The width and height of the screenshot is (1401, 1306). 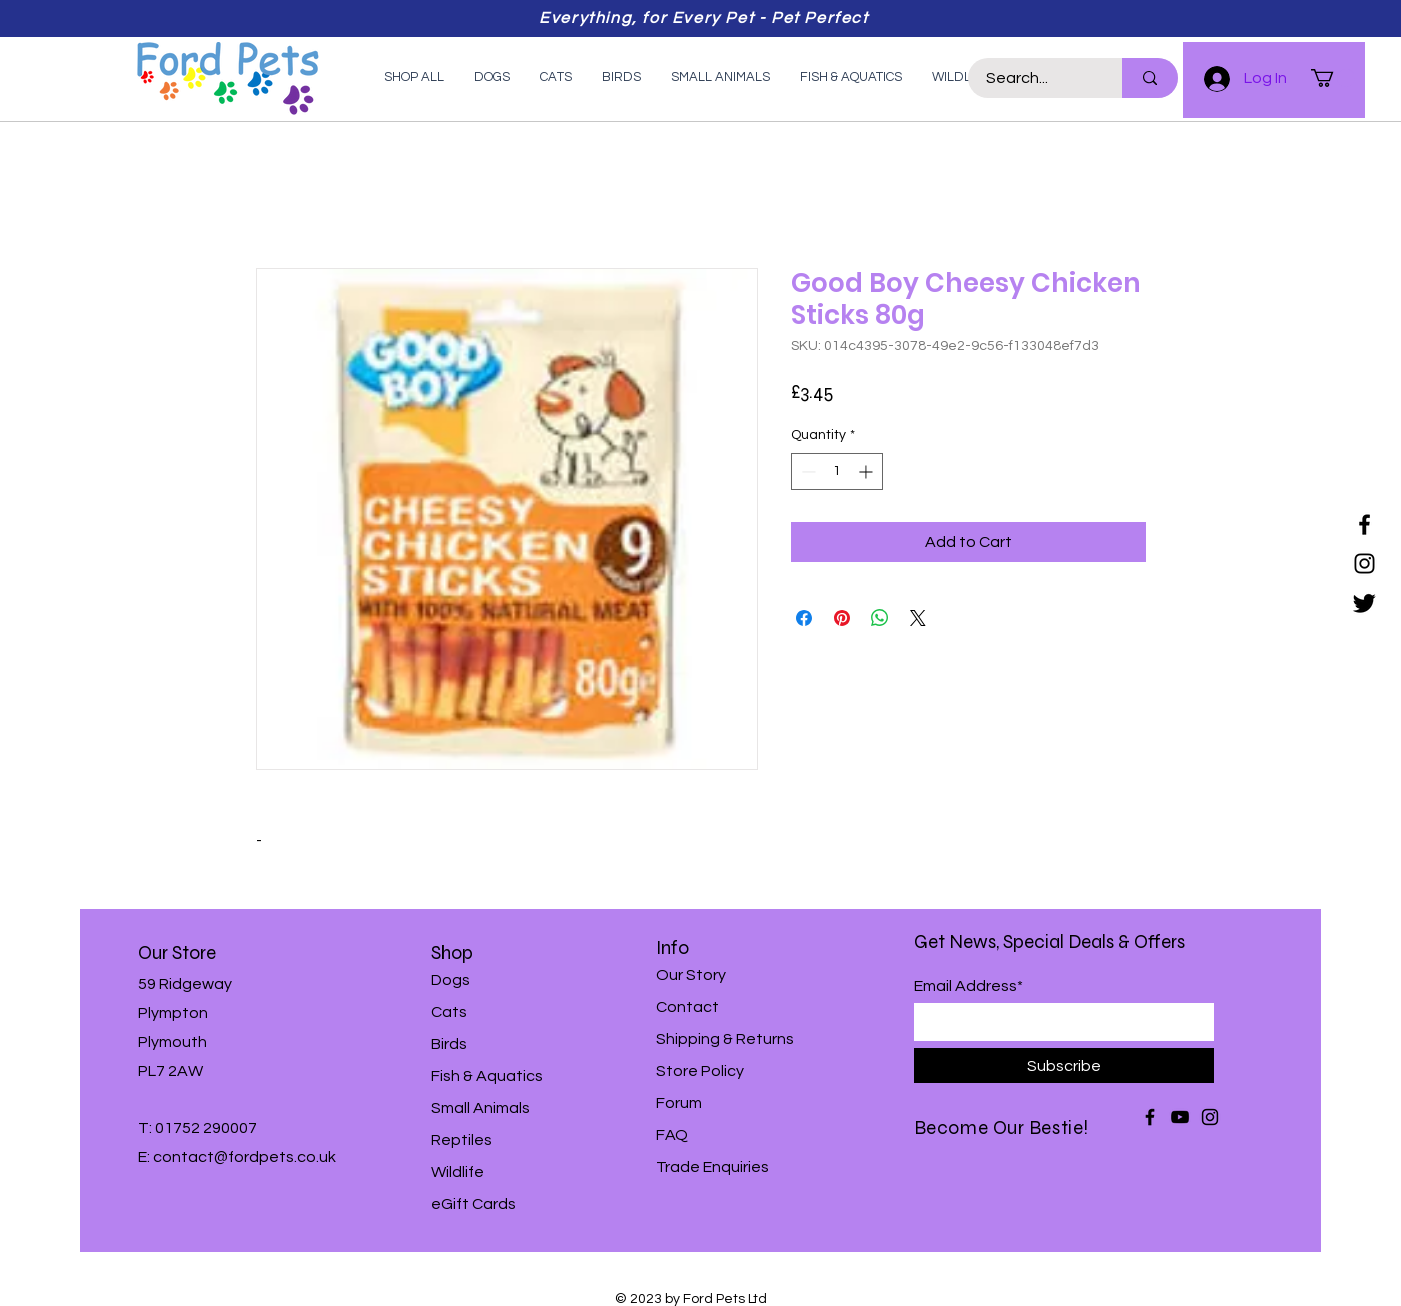 I want to click on Contact, so click(x=687, y=1007).